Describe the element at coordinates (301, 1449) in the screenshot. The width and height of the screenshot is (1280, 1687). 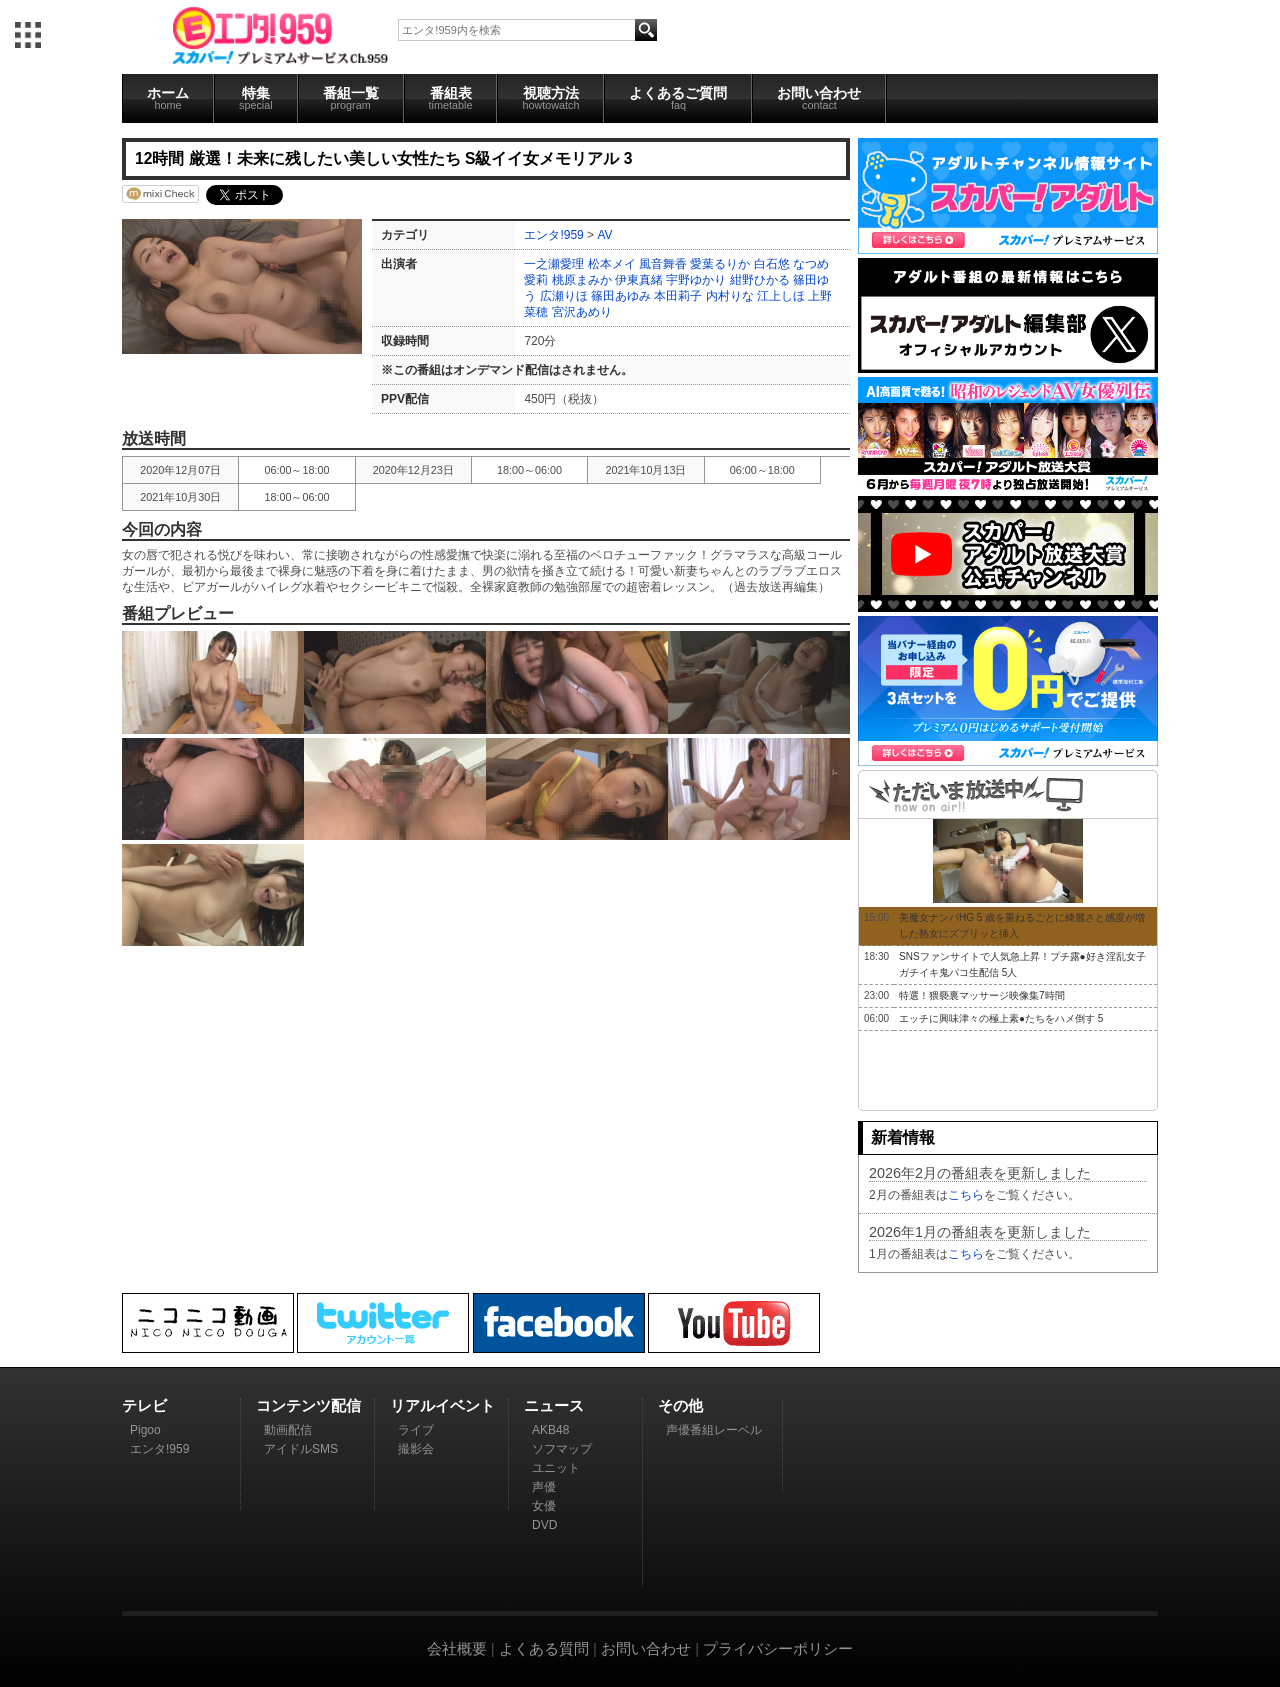
I see `アイドルSMS` at that location.